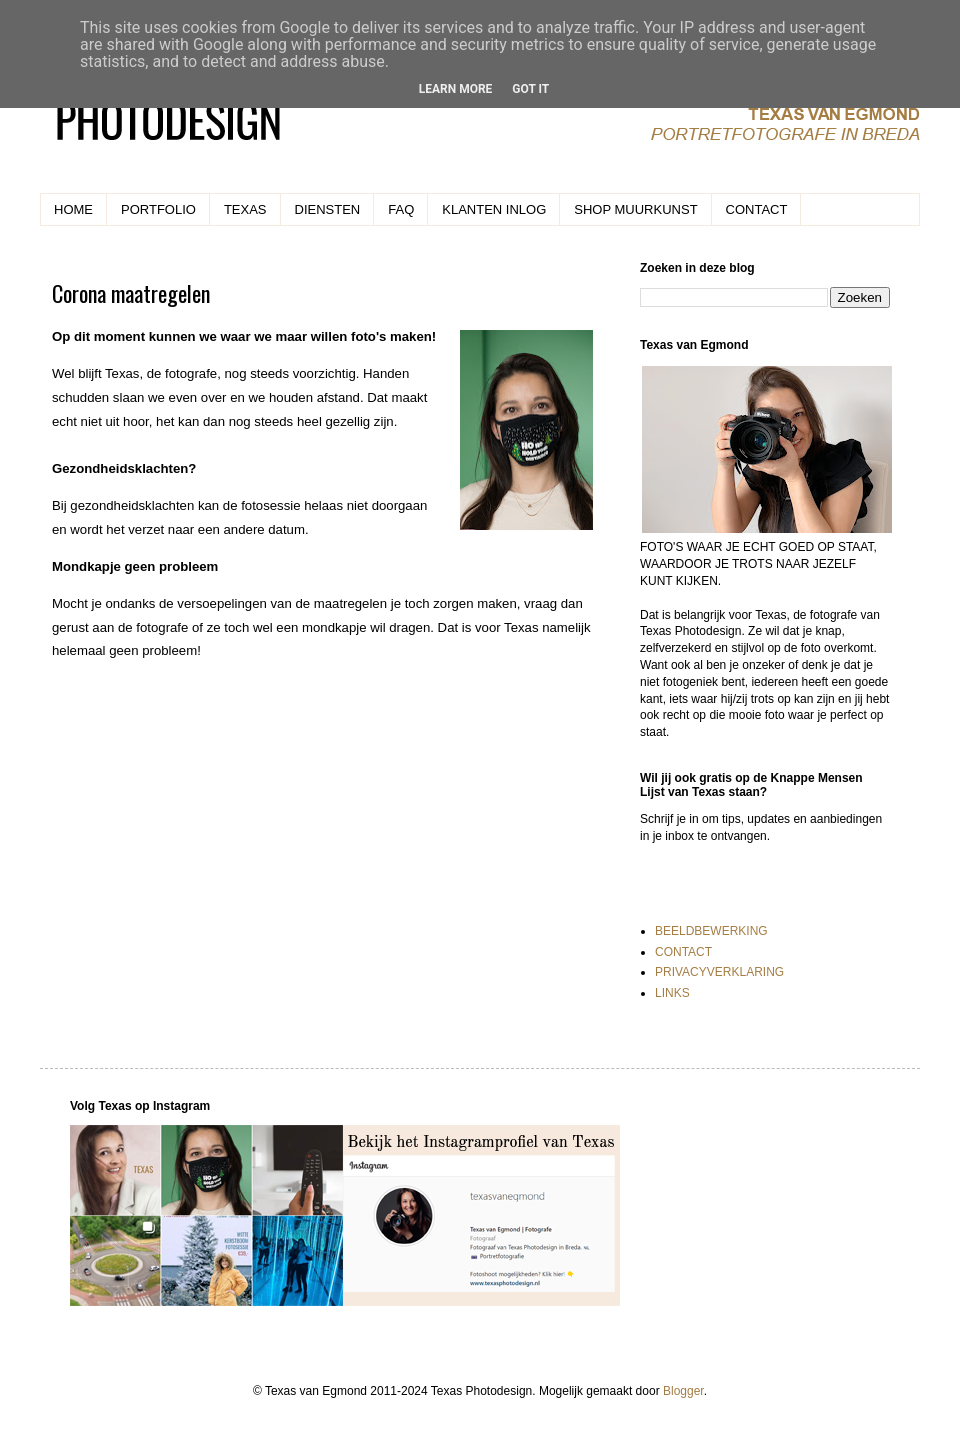 This screenshot has height=1439, width=960. What do you see at coordinates (245, 209) in the screenshot?
I see `TEXAS` at bounding box center [245, 209].